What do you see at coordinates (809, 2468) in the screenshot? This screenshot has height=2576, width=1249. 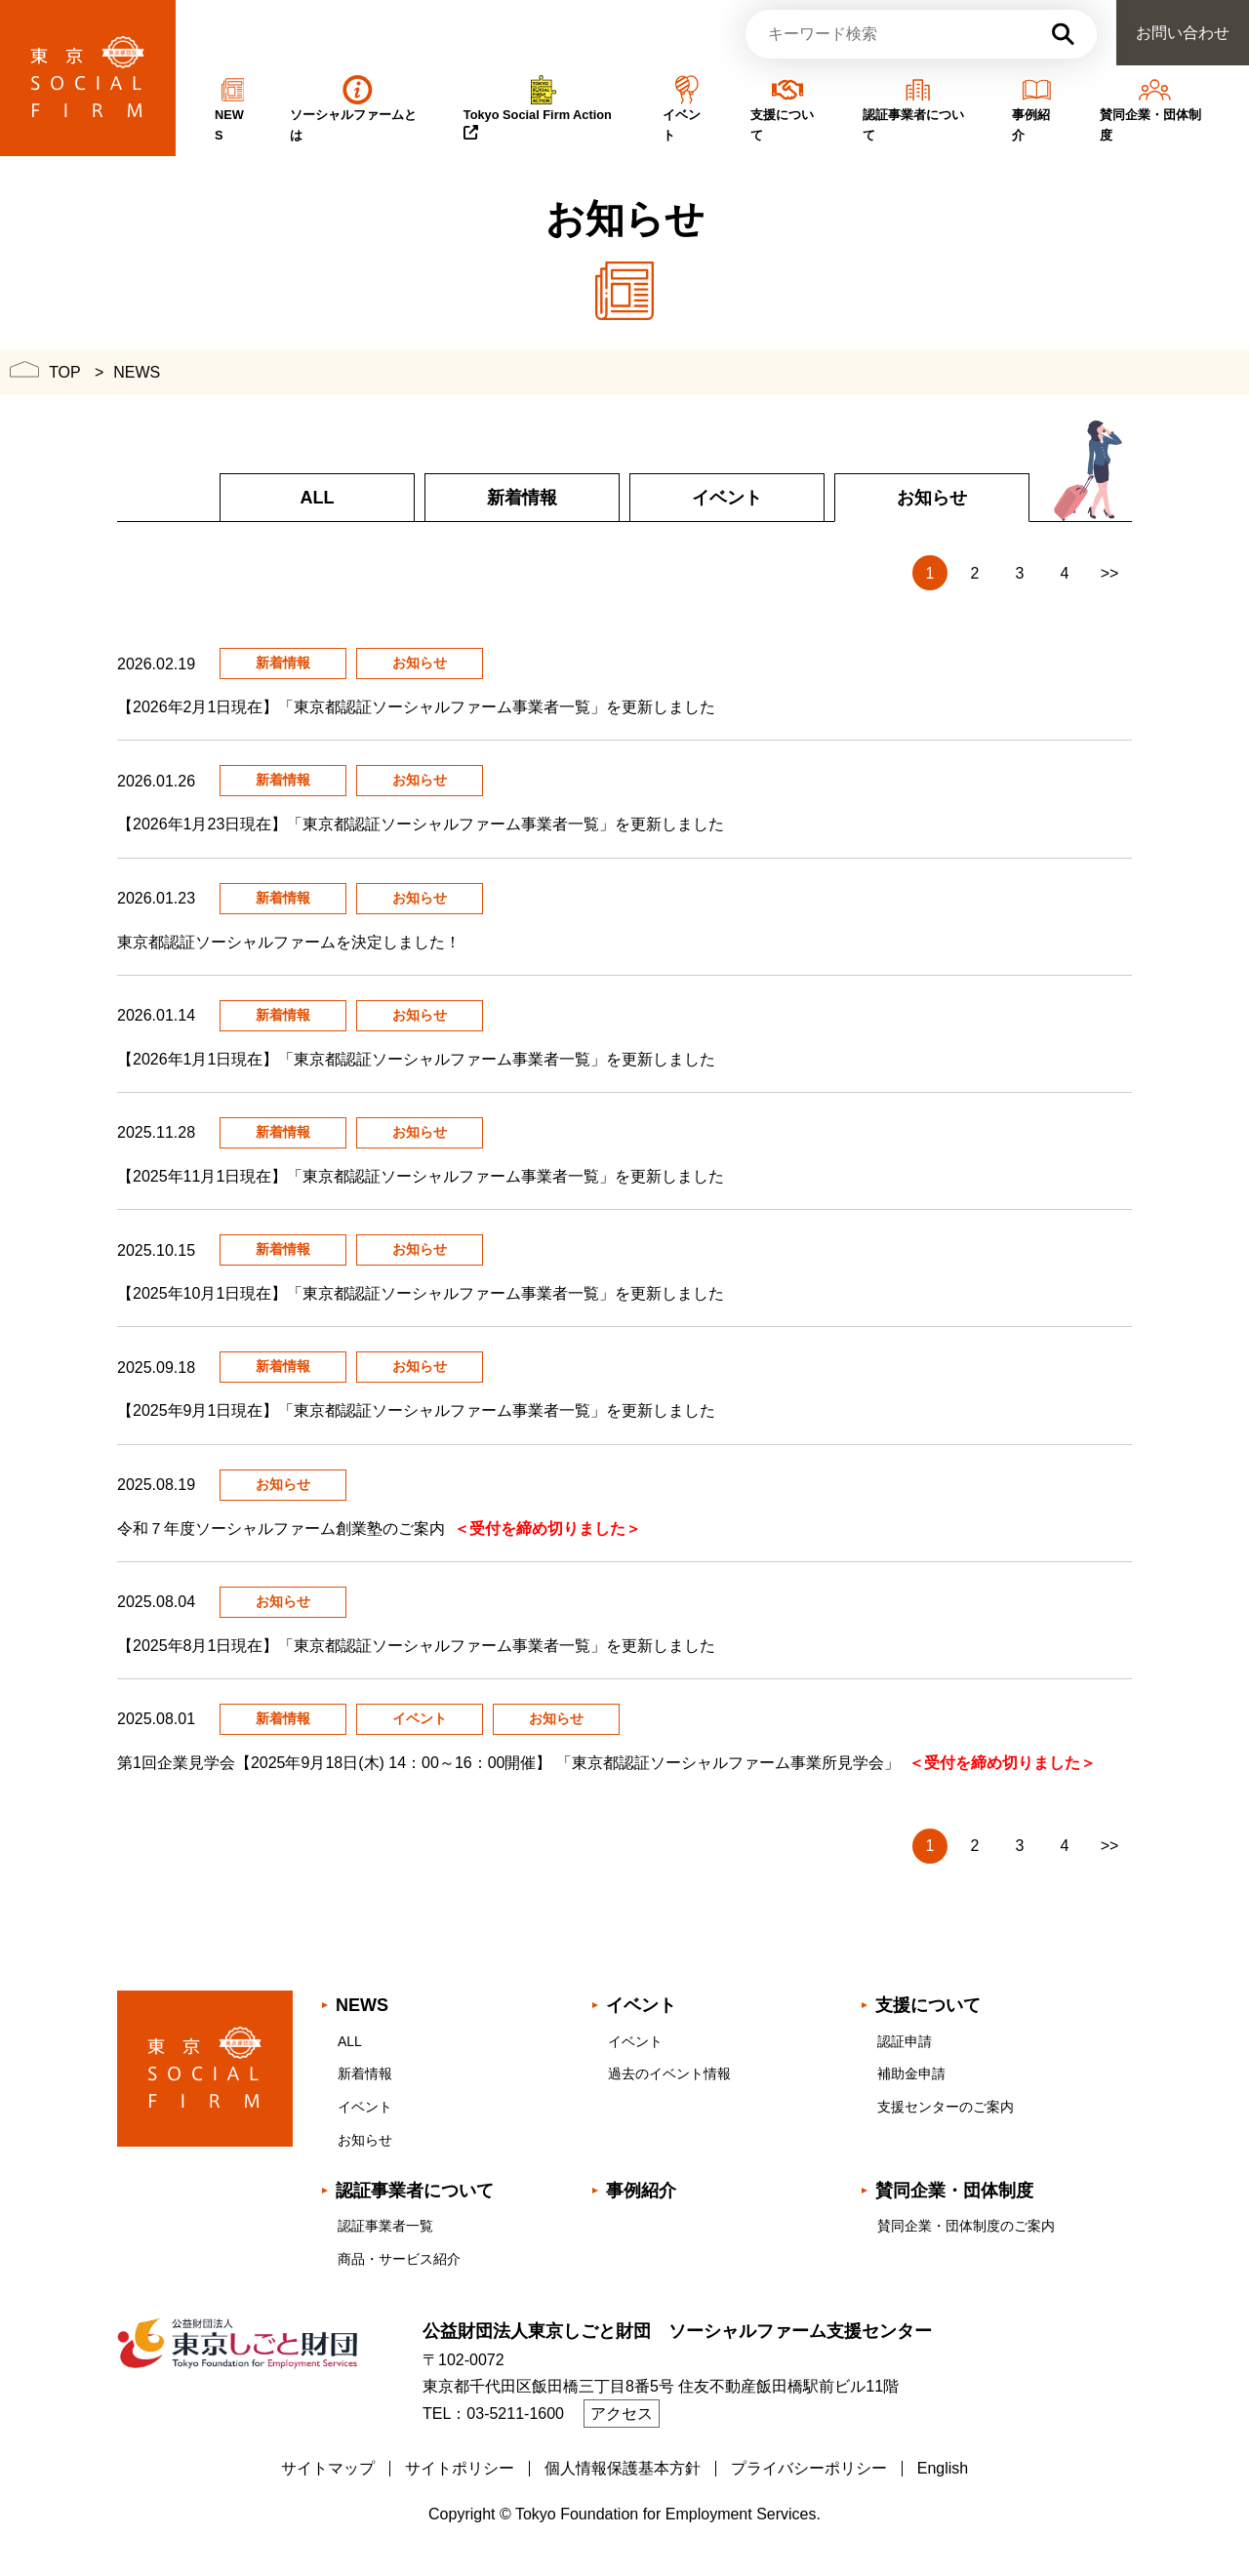 I see `プライバシーポリシー` at bounding box center [809, 2468].